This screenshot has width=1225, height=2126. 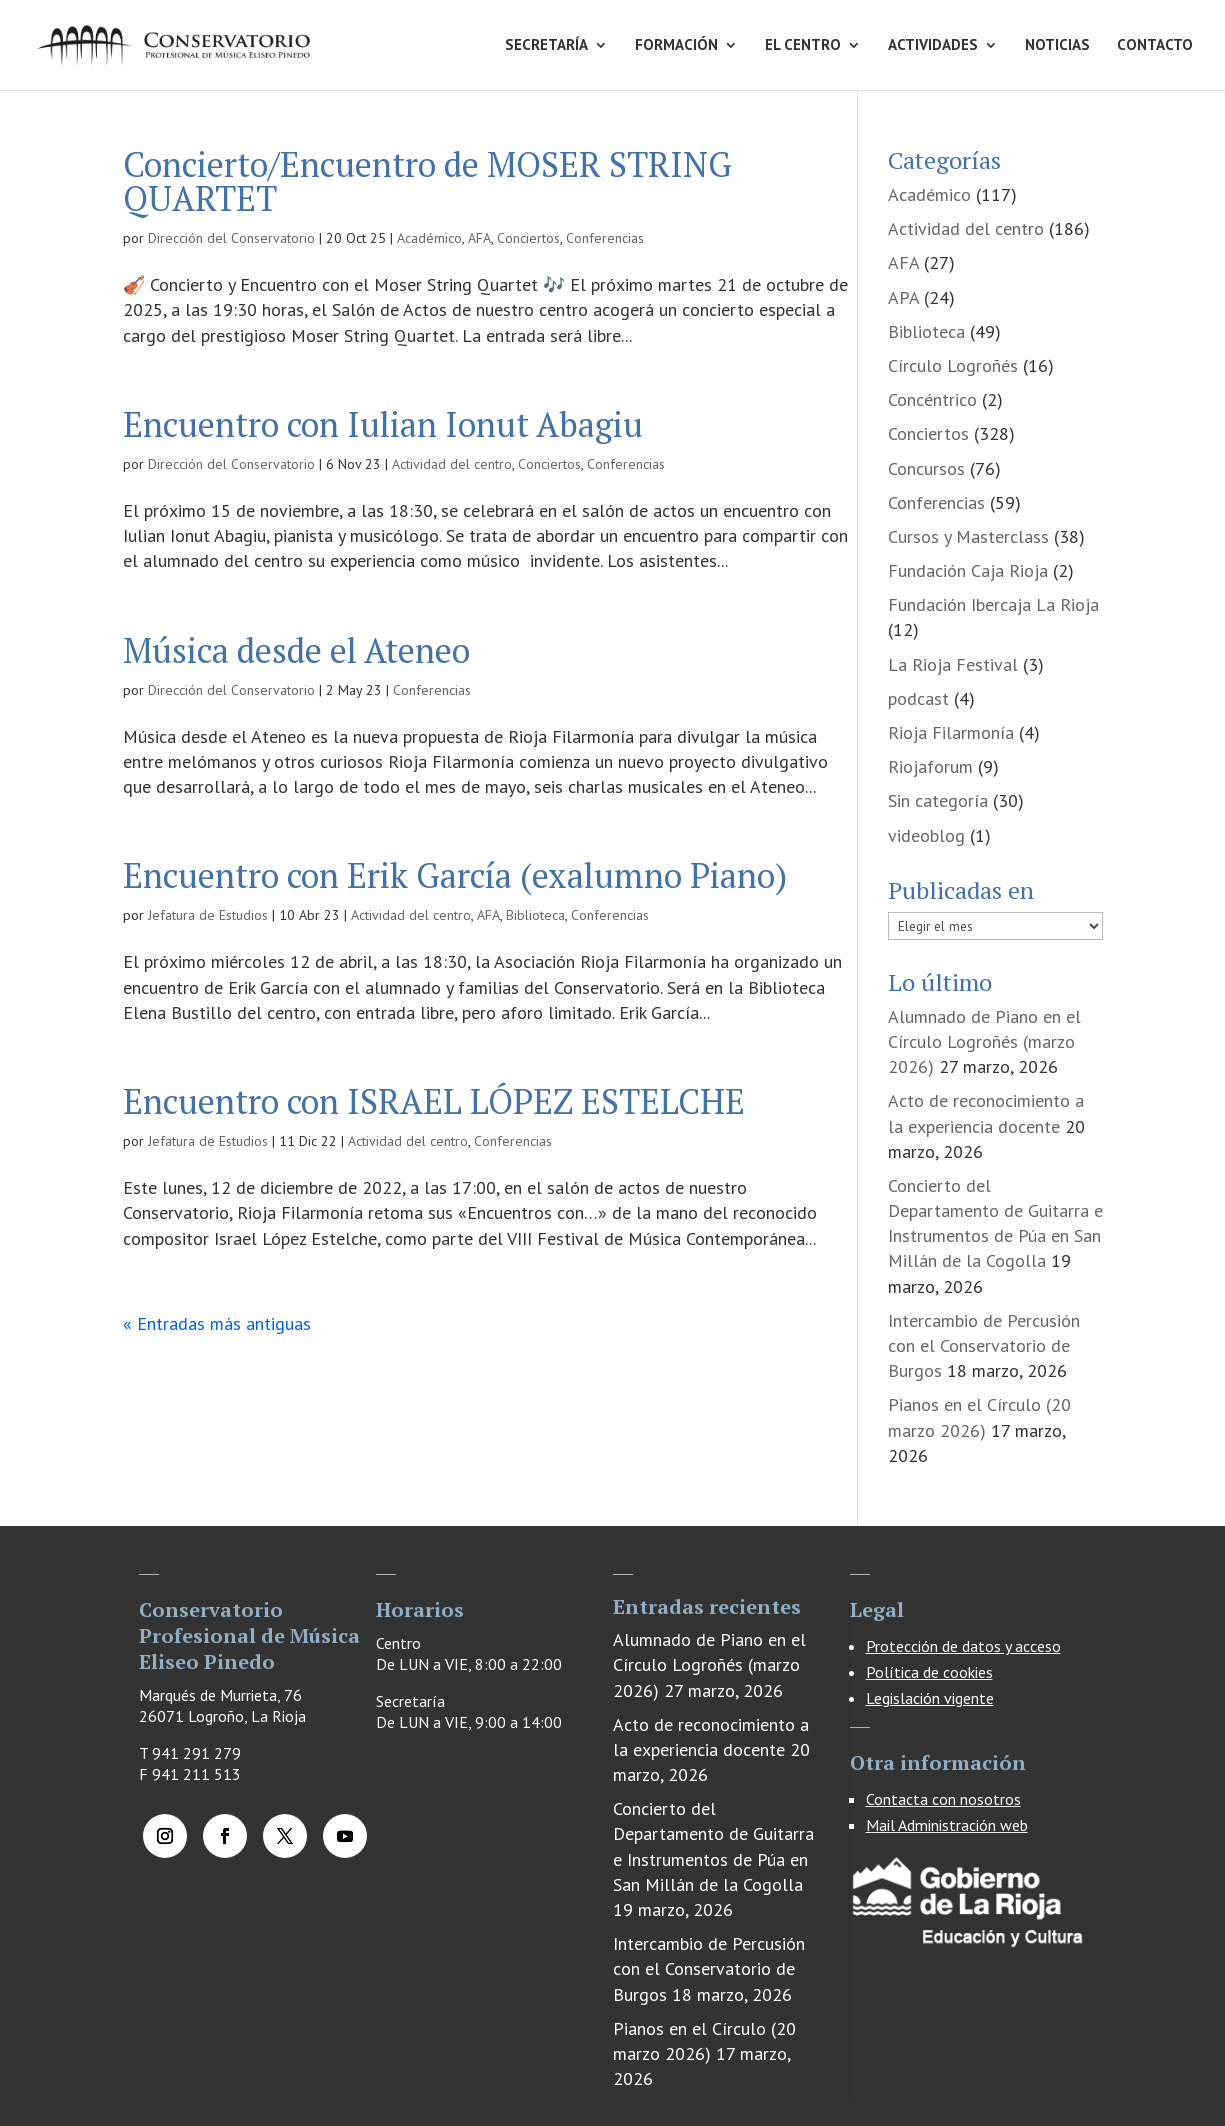 I want to click on EL CENTRO, so click(x=803, y=46).